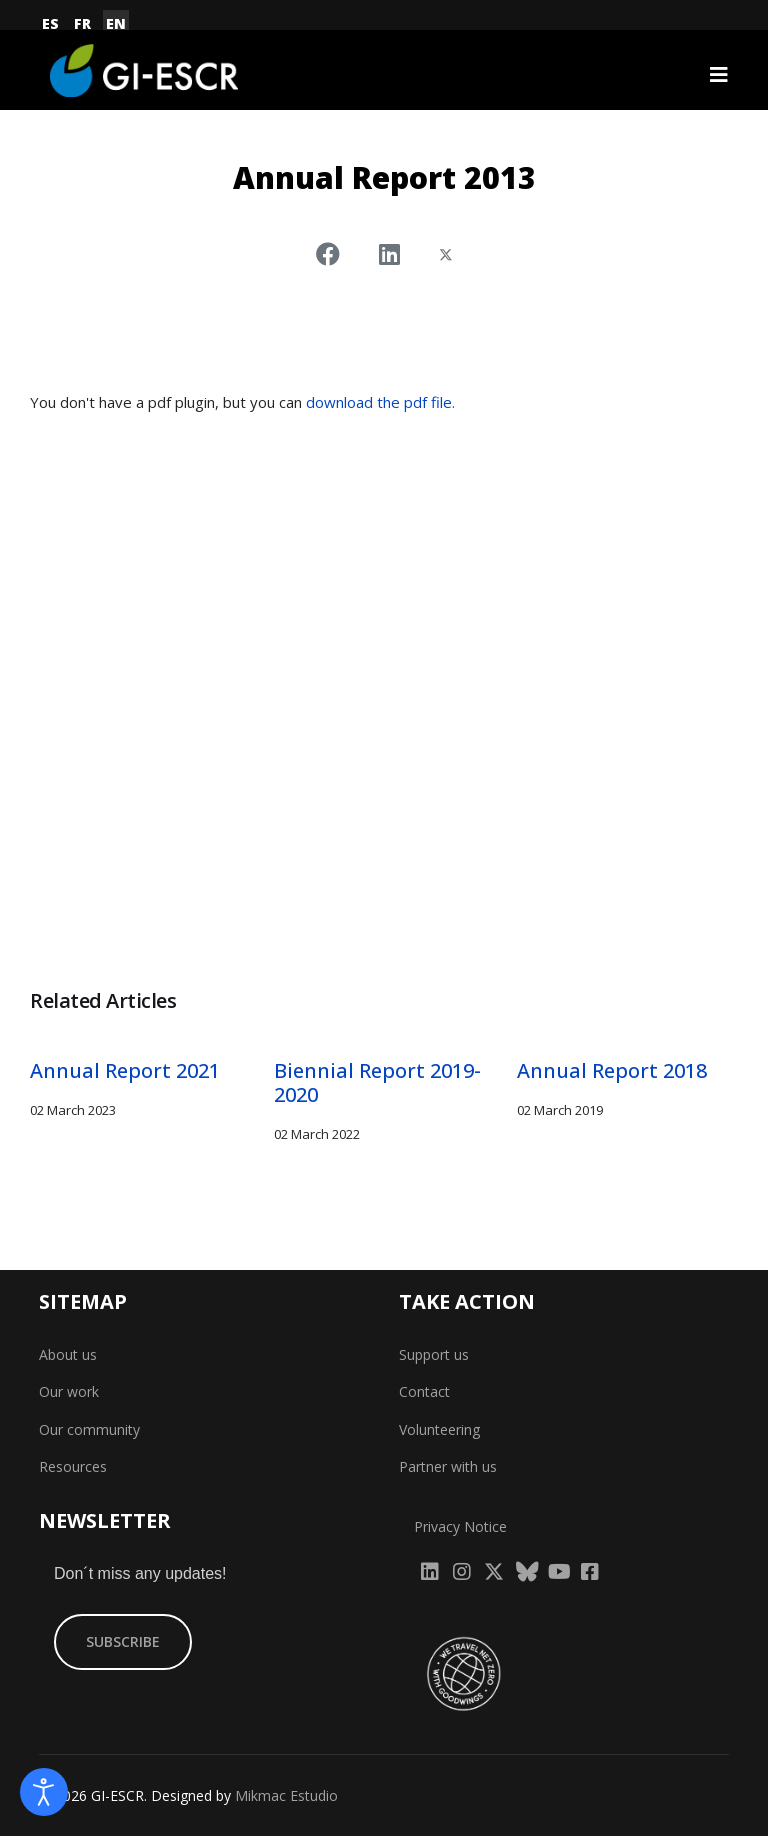  Describe the element at coordinates (50, 23) in the screenshot. I see `ES [Español (España)]` at that location.